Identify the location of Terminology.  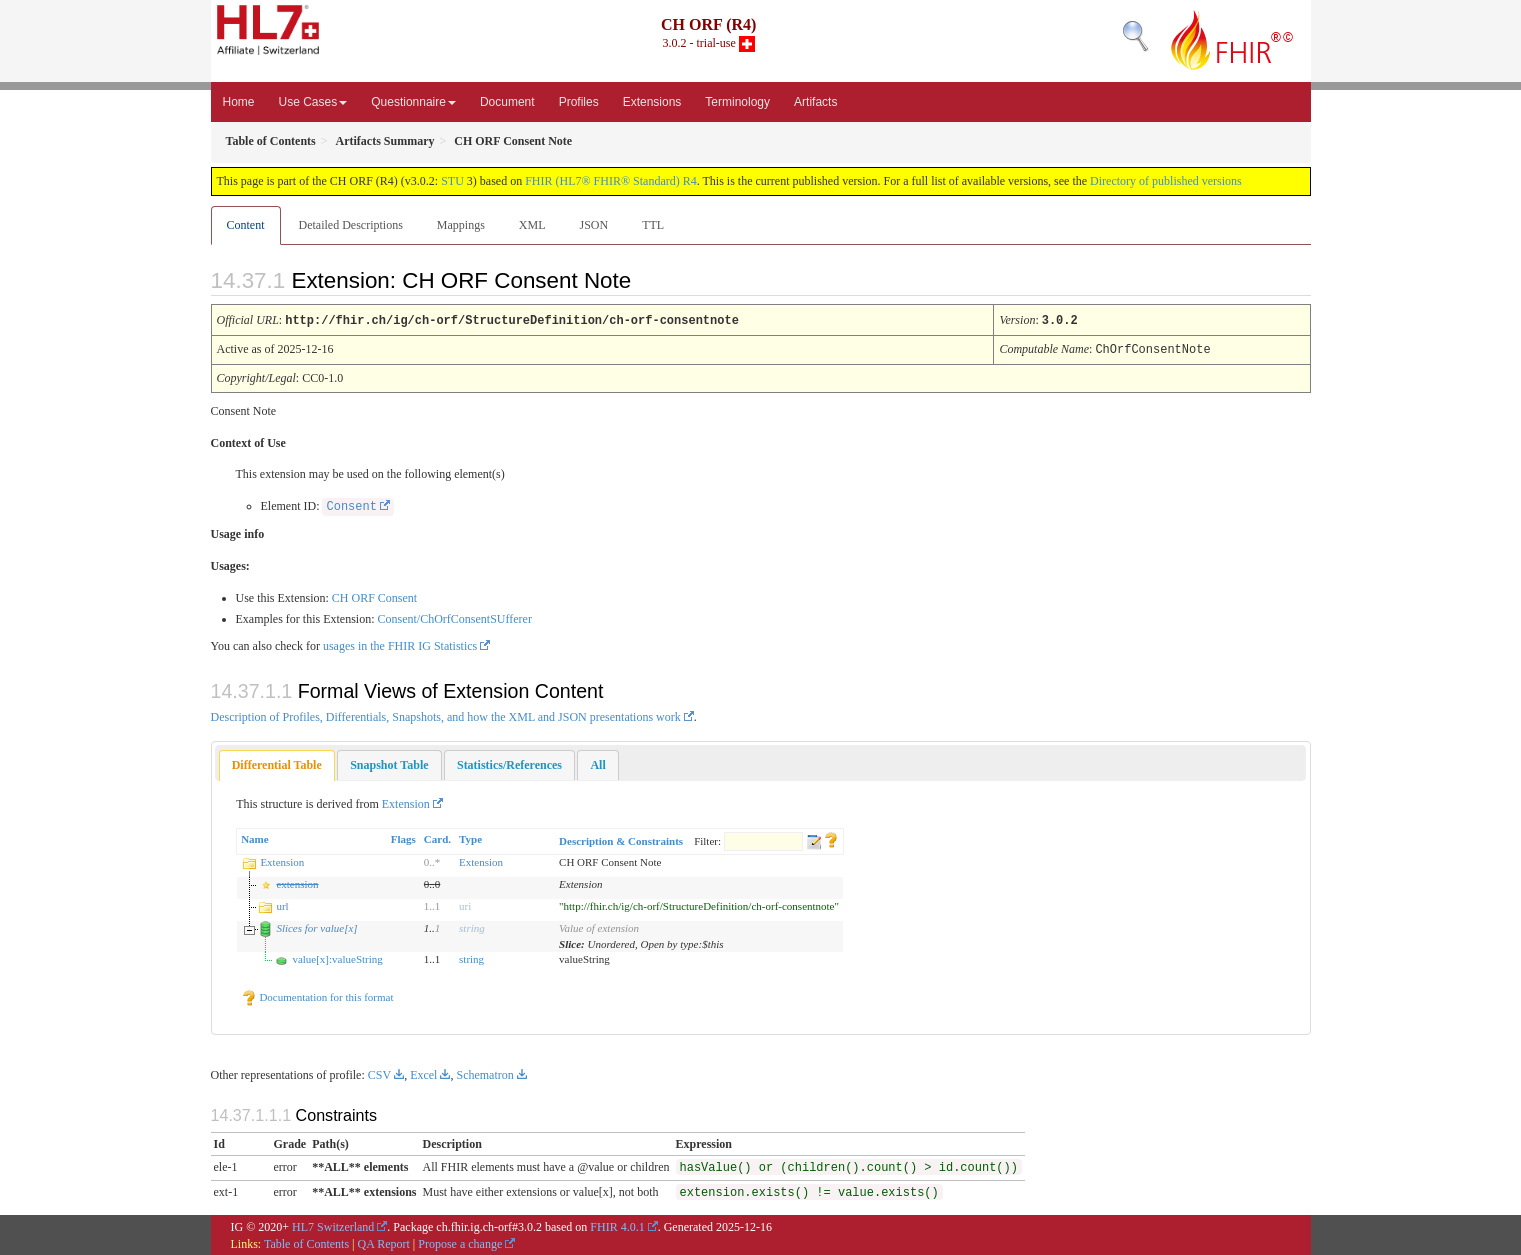
(737, 102).